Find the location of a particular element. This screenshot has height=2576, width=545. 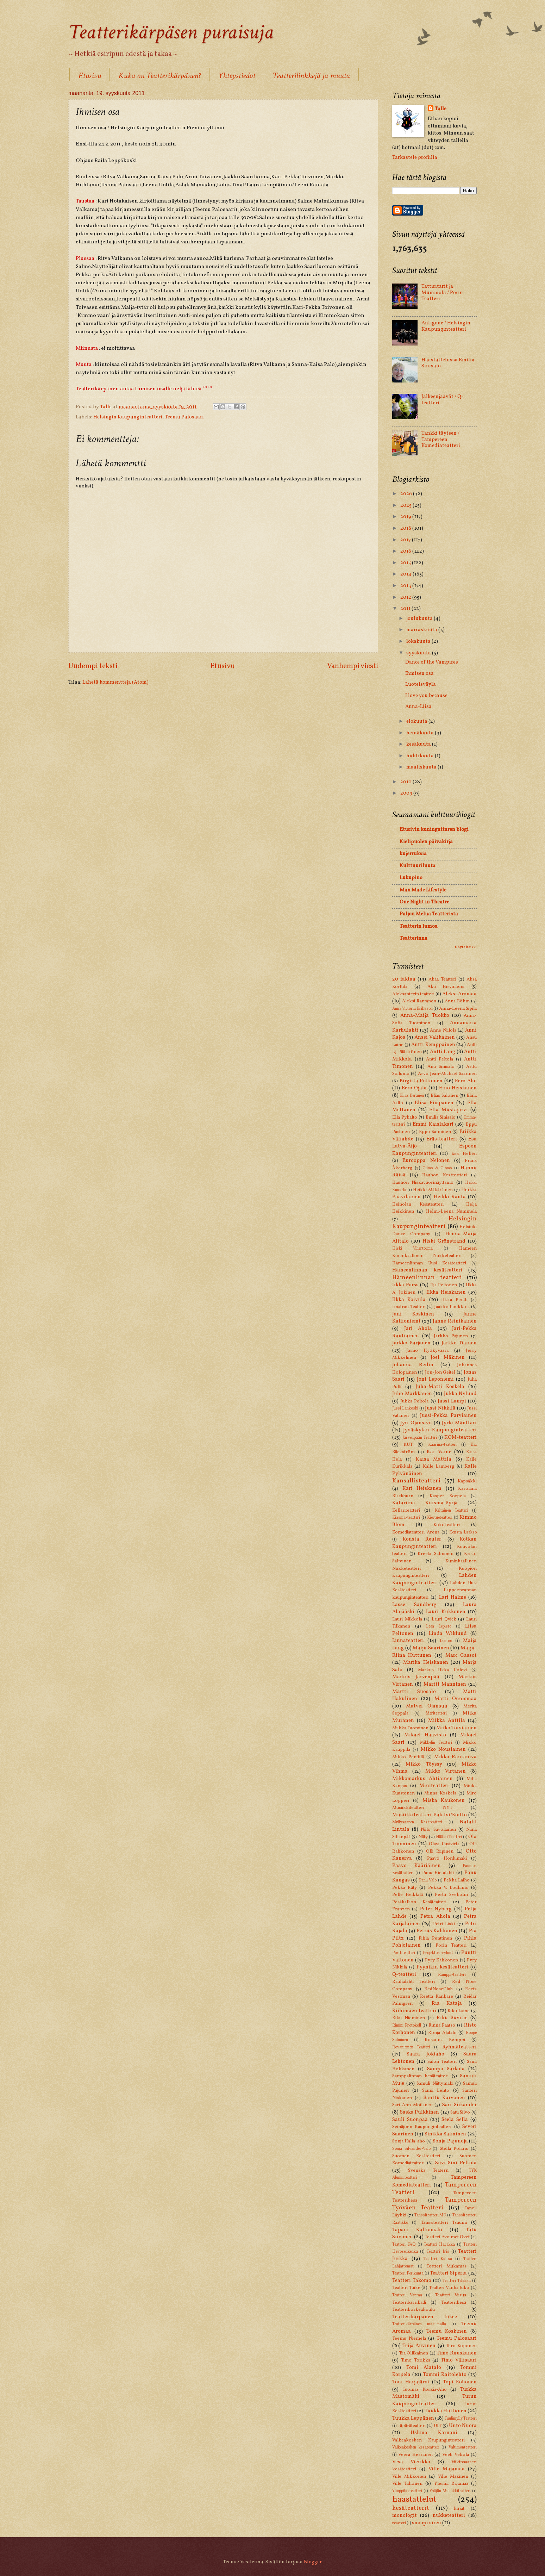

monologit is located at coordinates (404, 2515).